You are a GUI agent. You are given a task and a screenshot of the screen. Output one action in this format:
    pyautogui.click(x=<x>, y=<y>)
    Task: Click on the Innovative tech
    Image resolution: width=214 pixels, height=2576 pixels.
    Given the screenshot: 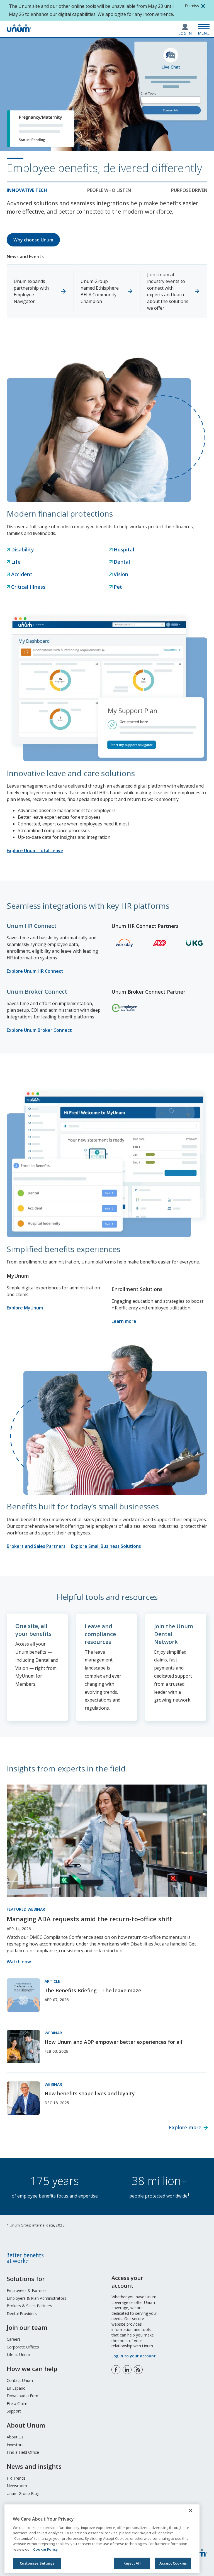 What is the action you would take?
    pyautogui.click(x=27, y=190)
    